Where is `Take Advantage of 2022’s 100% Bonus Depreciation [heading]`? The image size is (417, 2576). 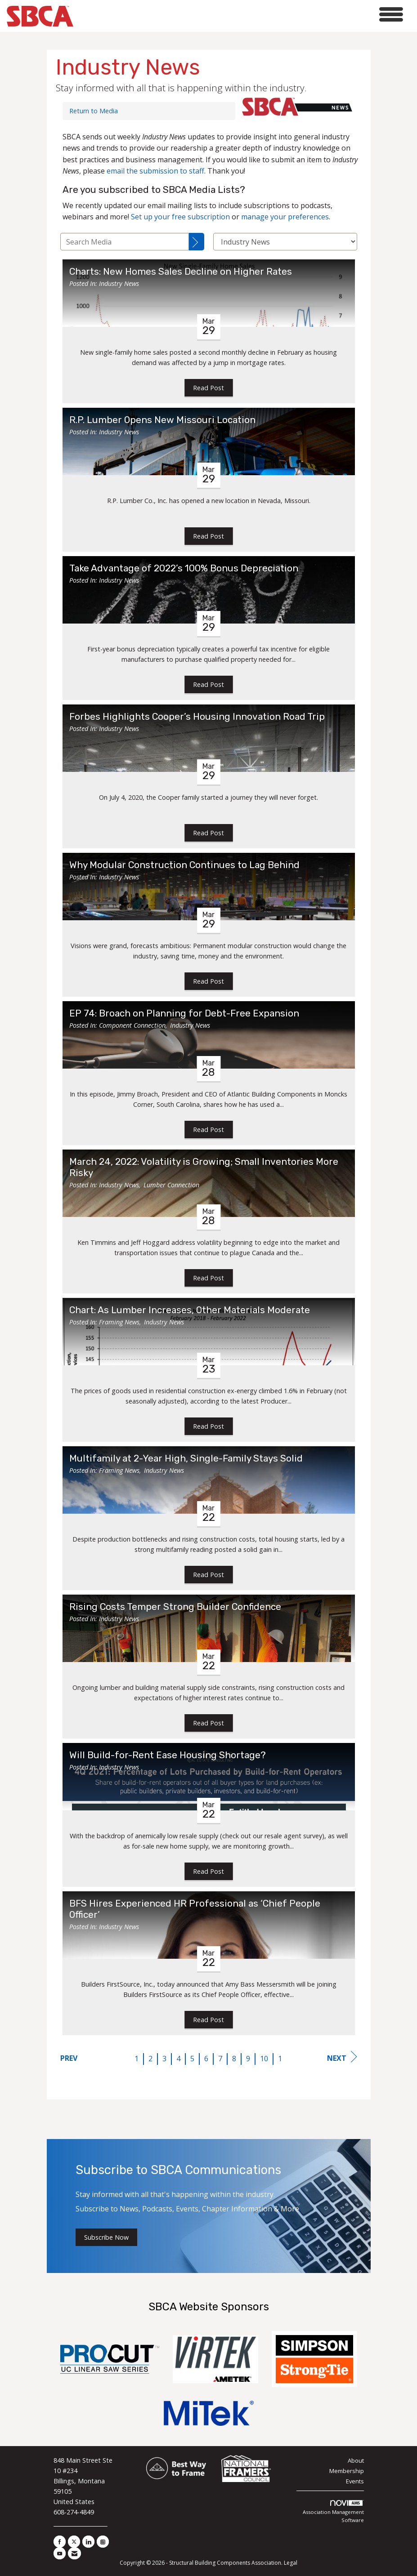 Take Advantage of 2022’s 100% Bonus Depreciation [heading] is located at coordinates (183, 568).